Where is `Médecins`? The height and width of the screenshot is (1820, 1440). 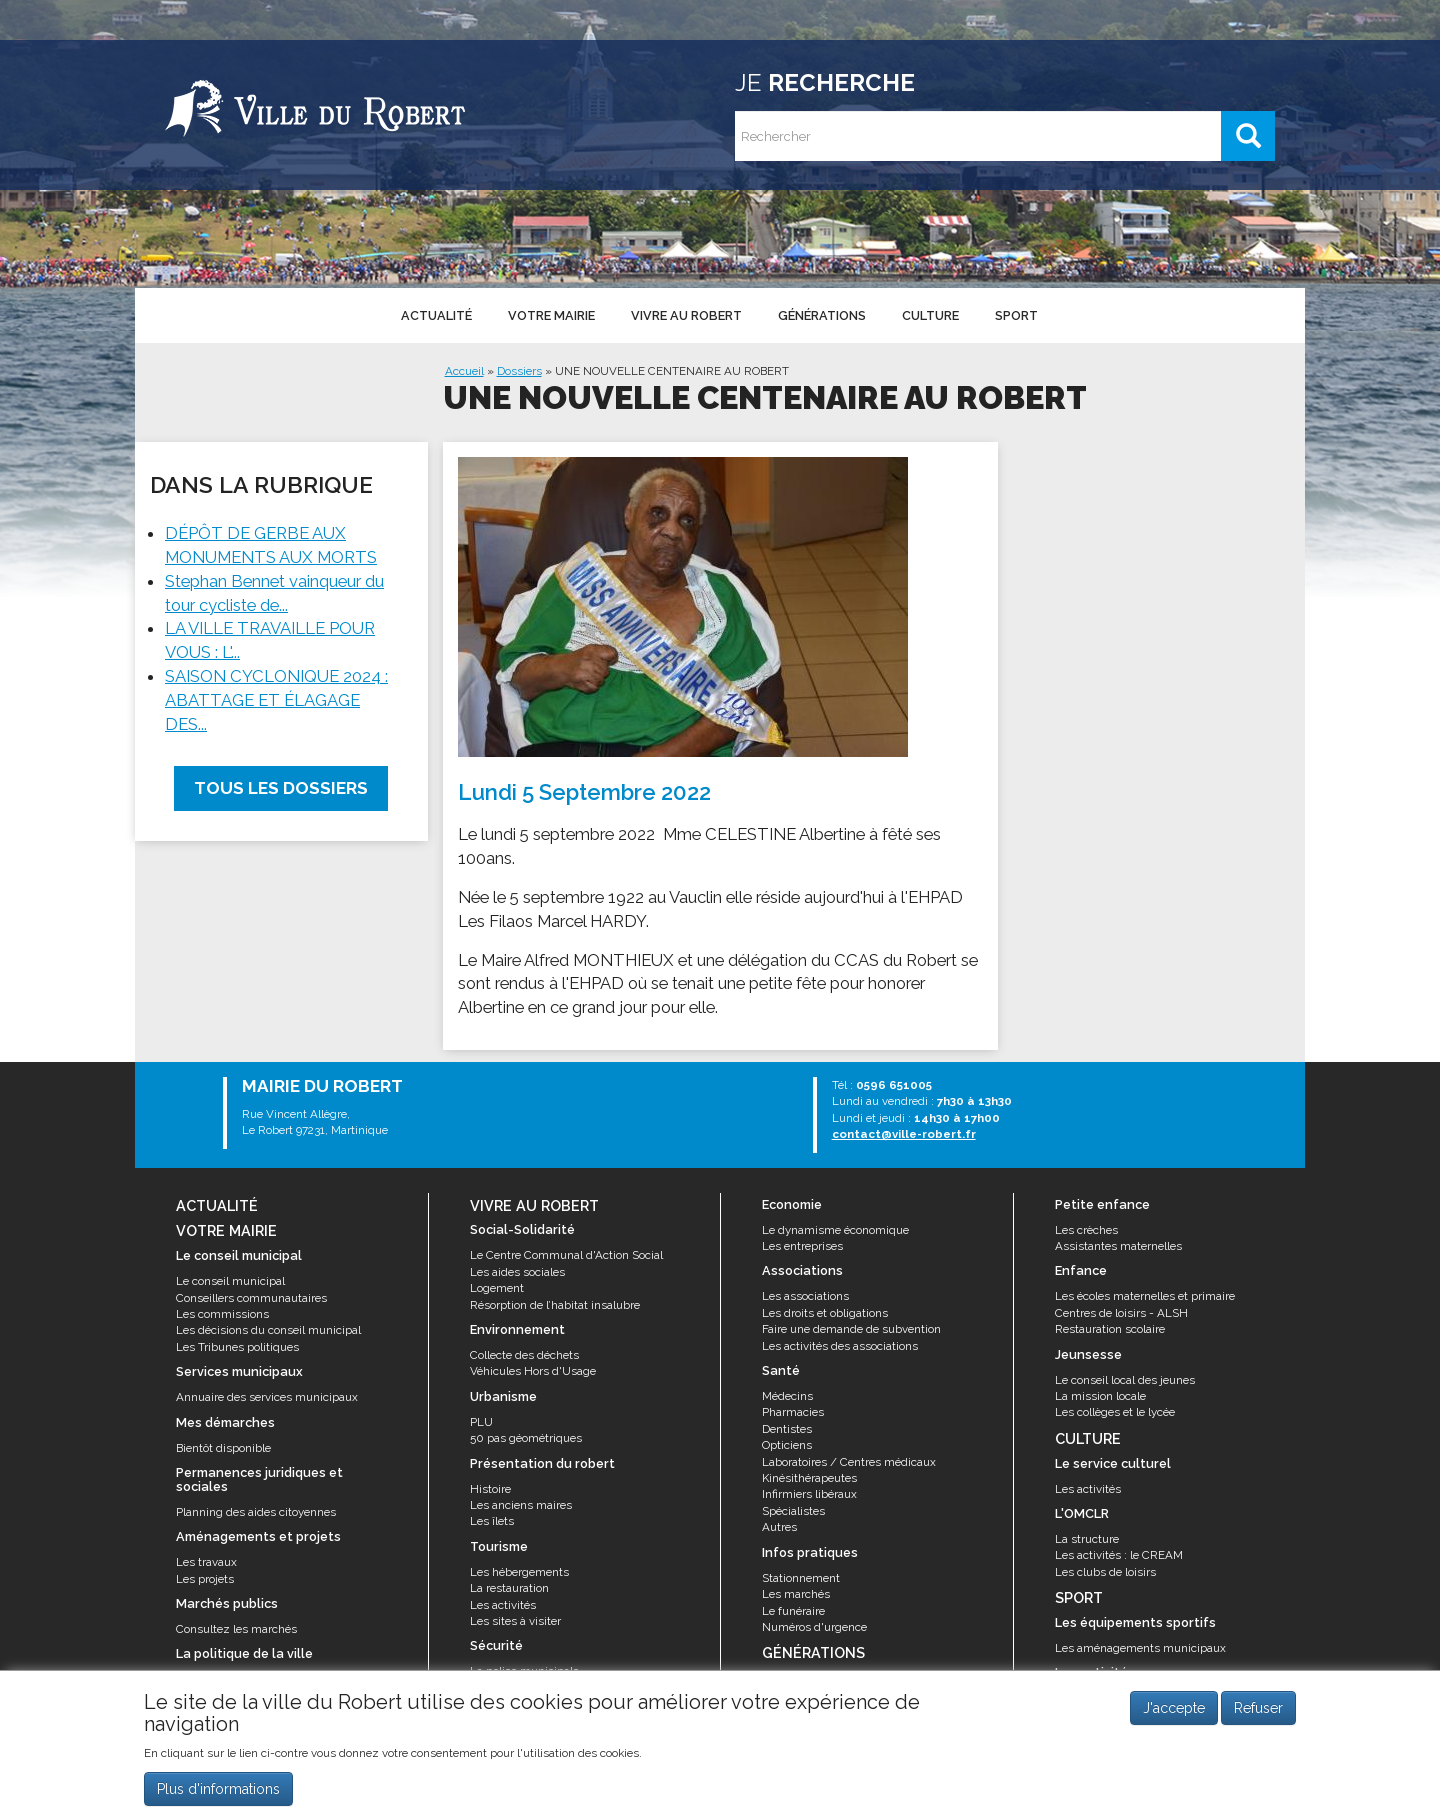
Médecins is located at coordinates (787, 1396).